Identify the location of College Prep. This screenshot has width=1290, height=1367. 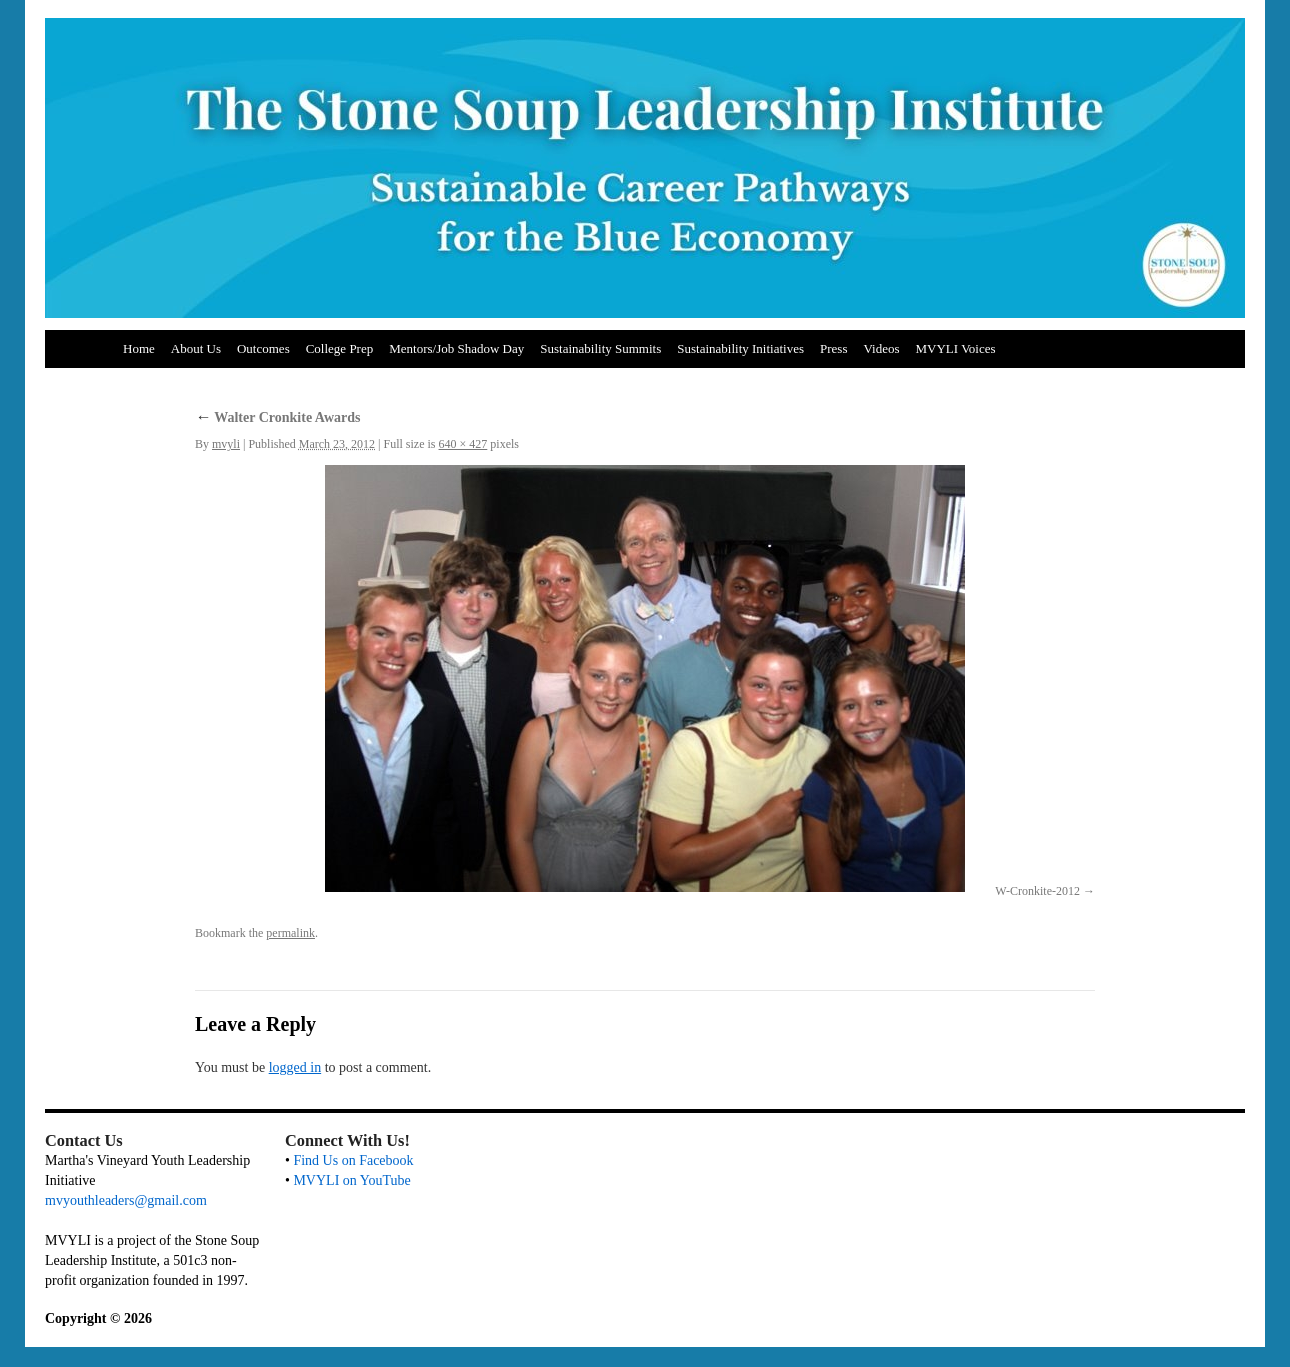
(340, 348).